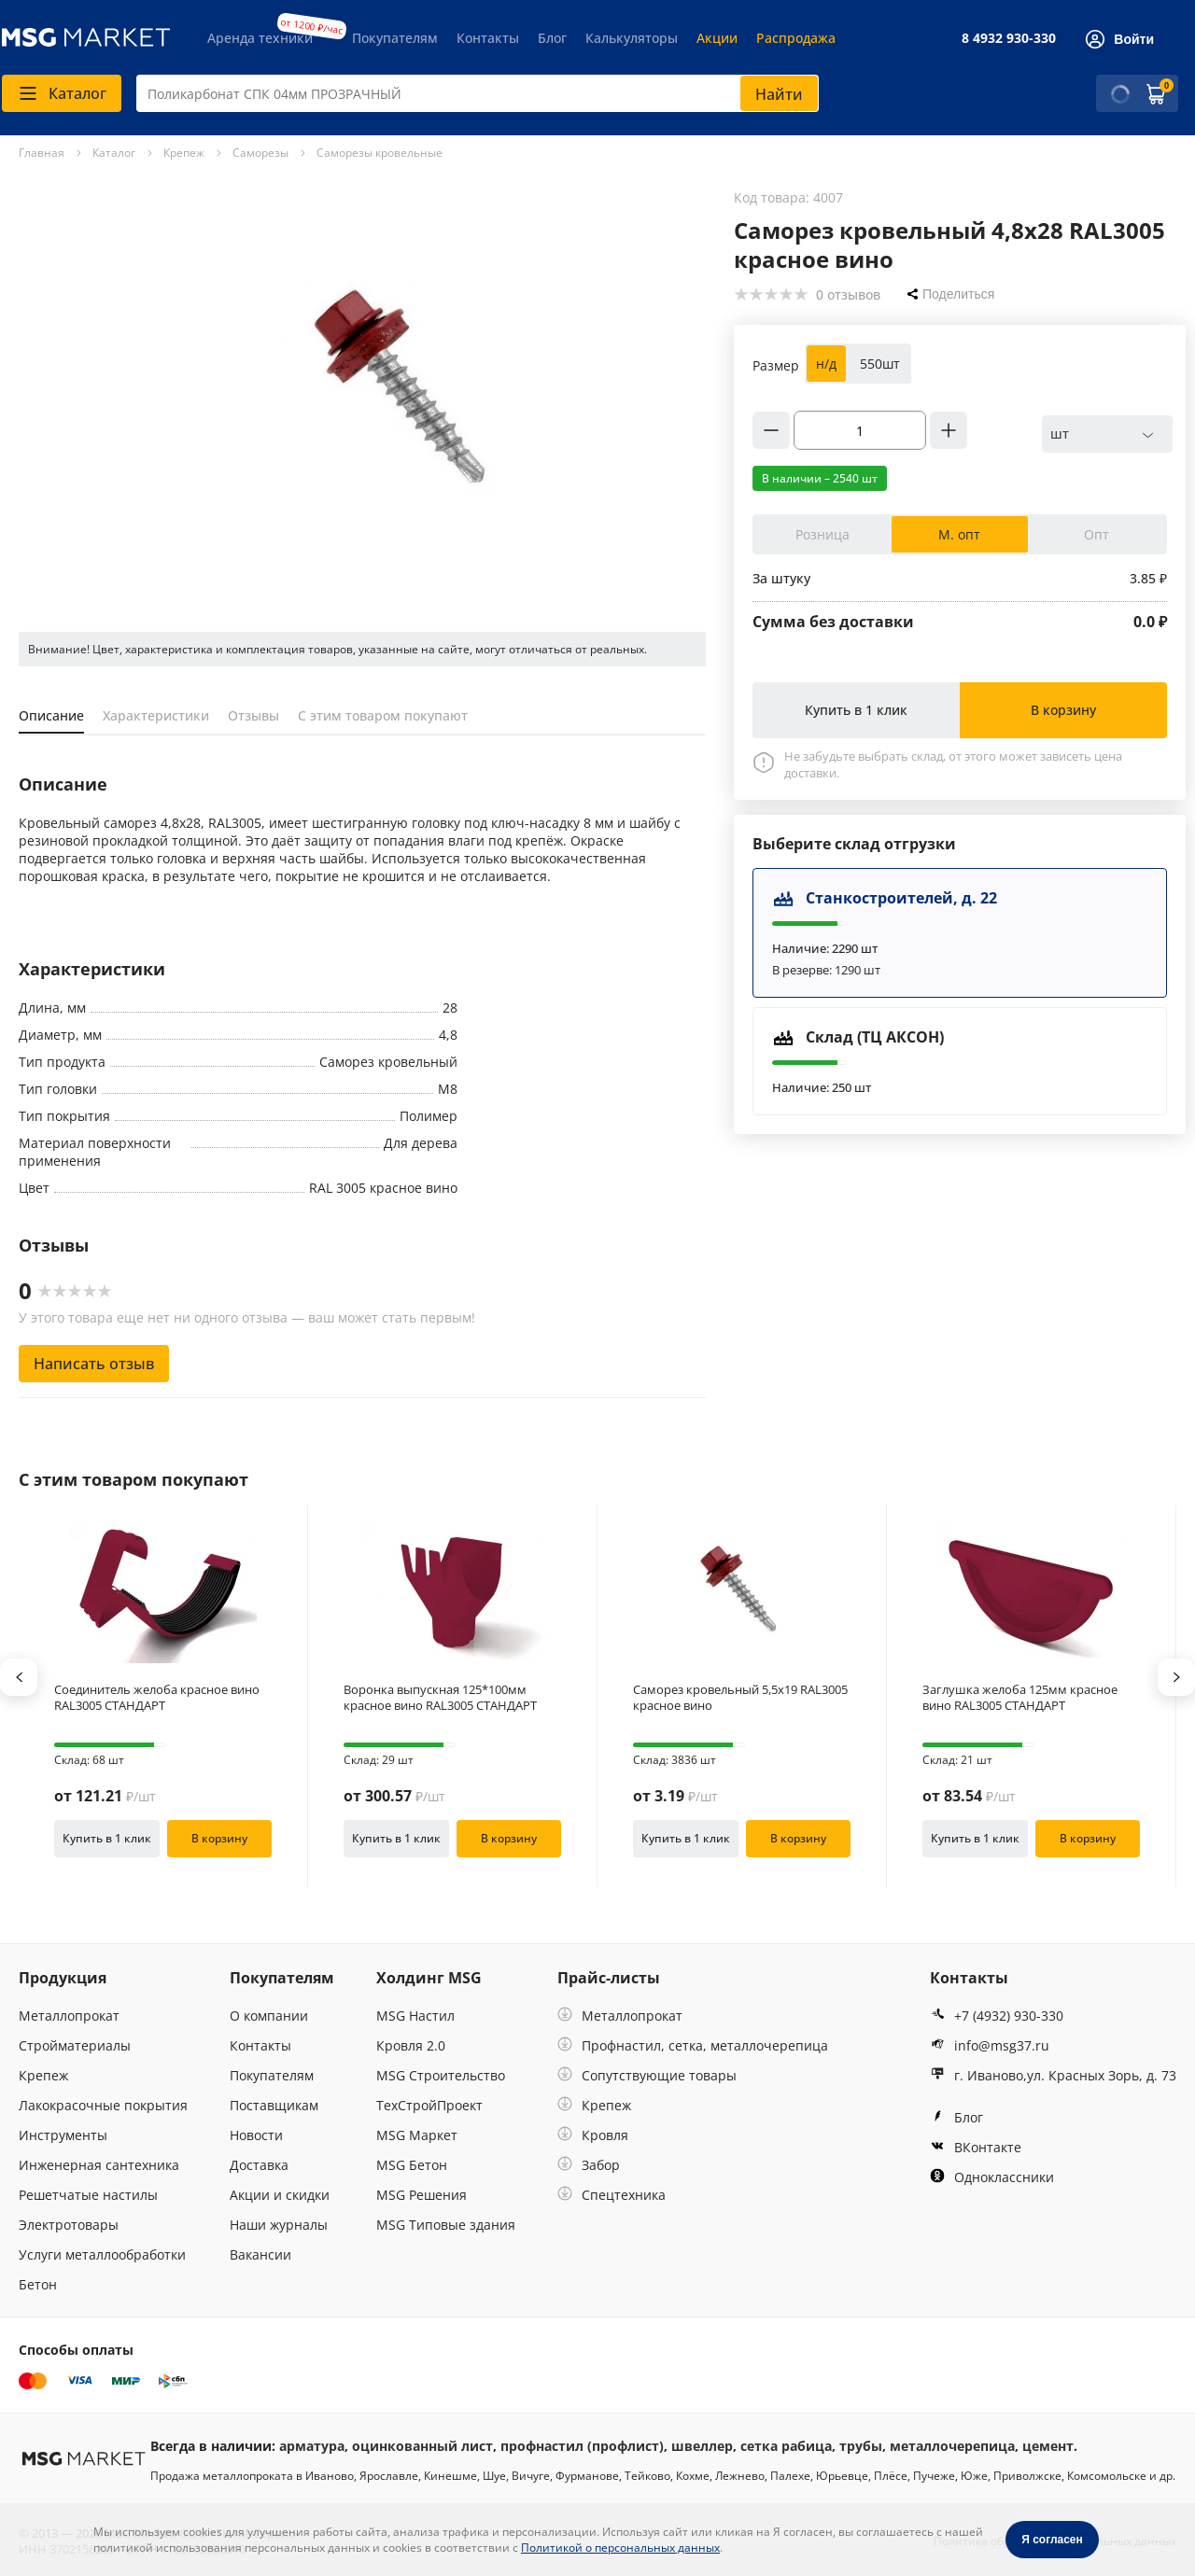  What do you see at coordinates (1020, 1698) in the screenshot?
I see `Заглушка желоба 125мм красное вино RAL3005 СТАНДАРТ` at bounding box center [1020, 1698].